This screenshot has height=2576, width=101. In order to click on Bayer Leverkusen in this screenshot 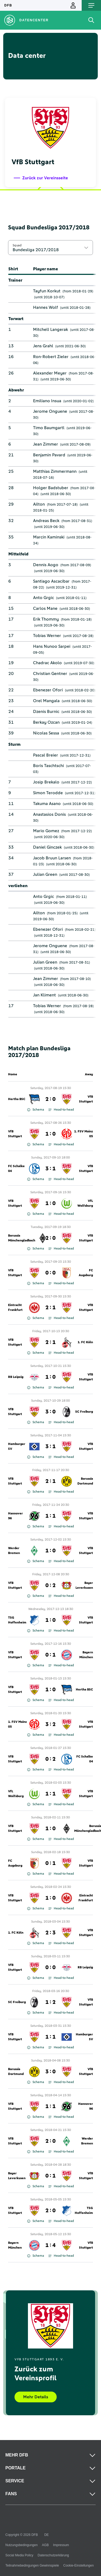, I will do `click(84, 1585)`.